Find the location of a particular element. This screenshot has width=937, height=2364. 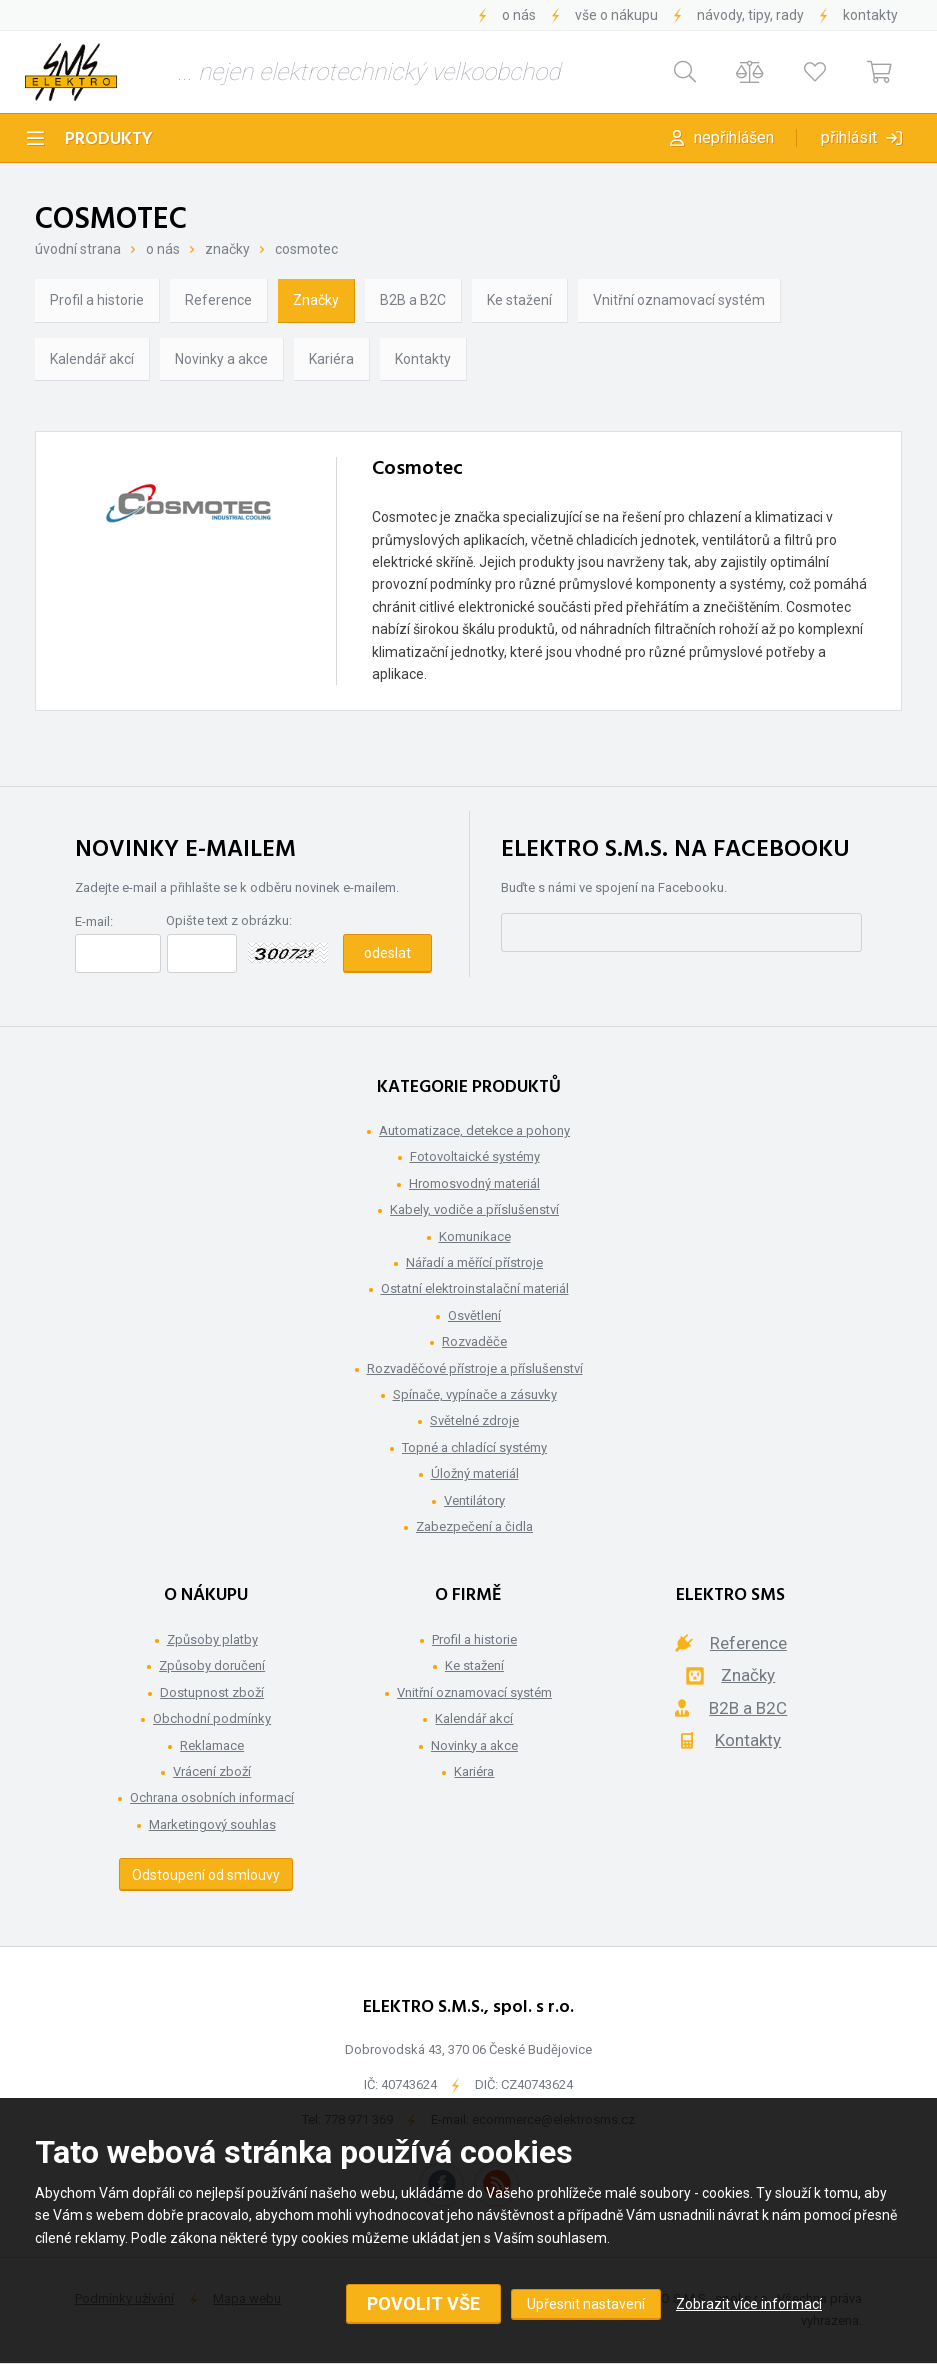

Nářadí a měřící přístroje is located at coordinates (474, 1262).